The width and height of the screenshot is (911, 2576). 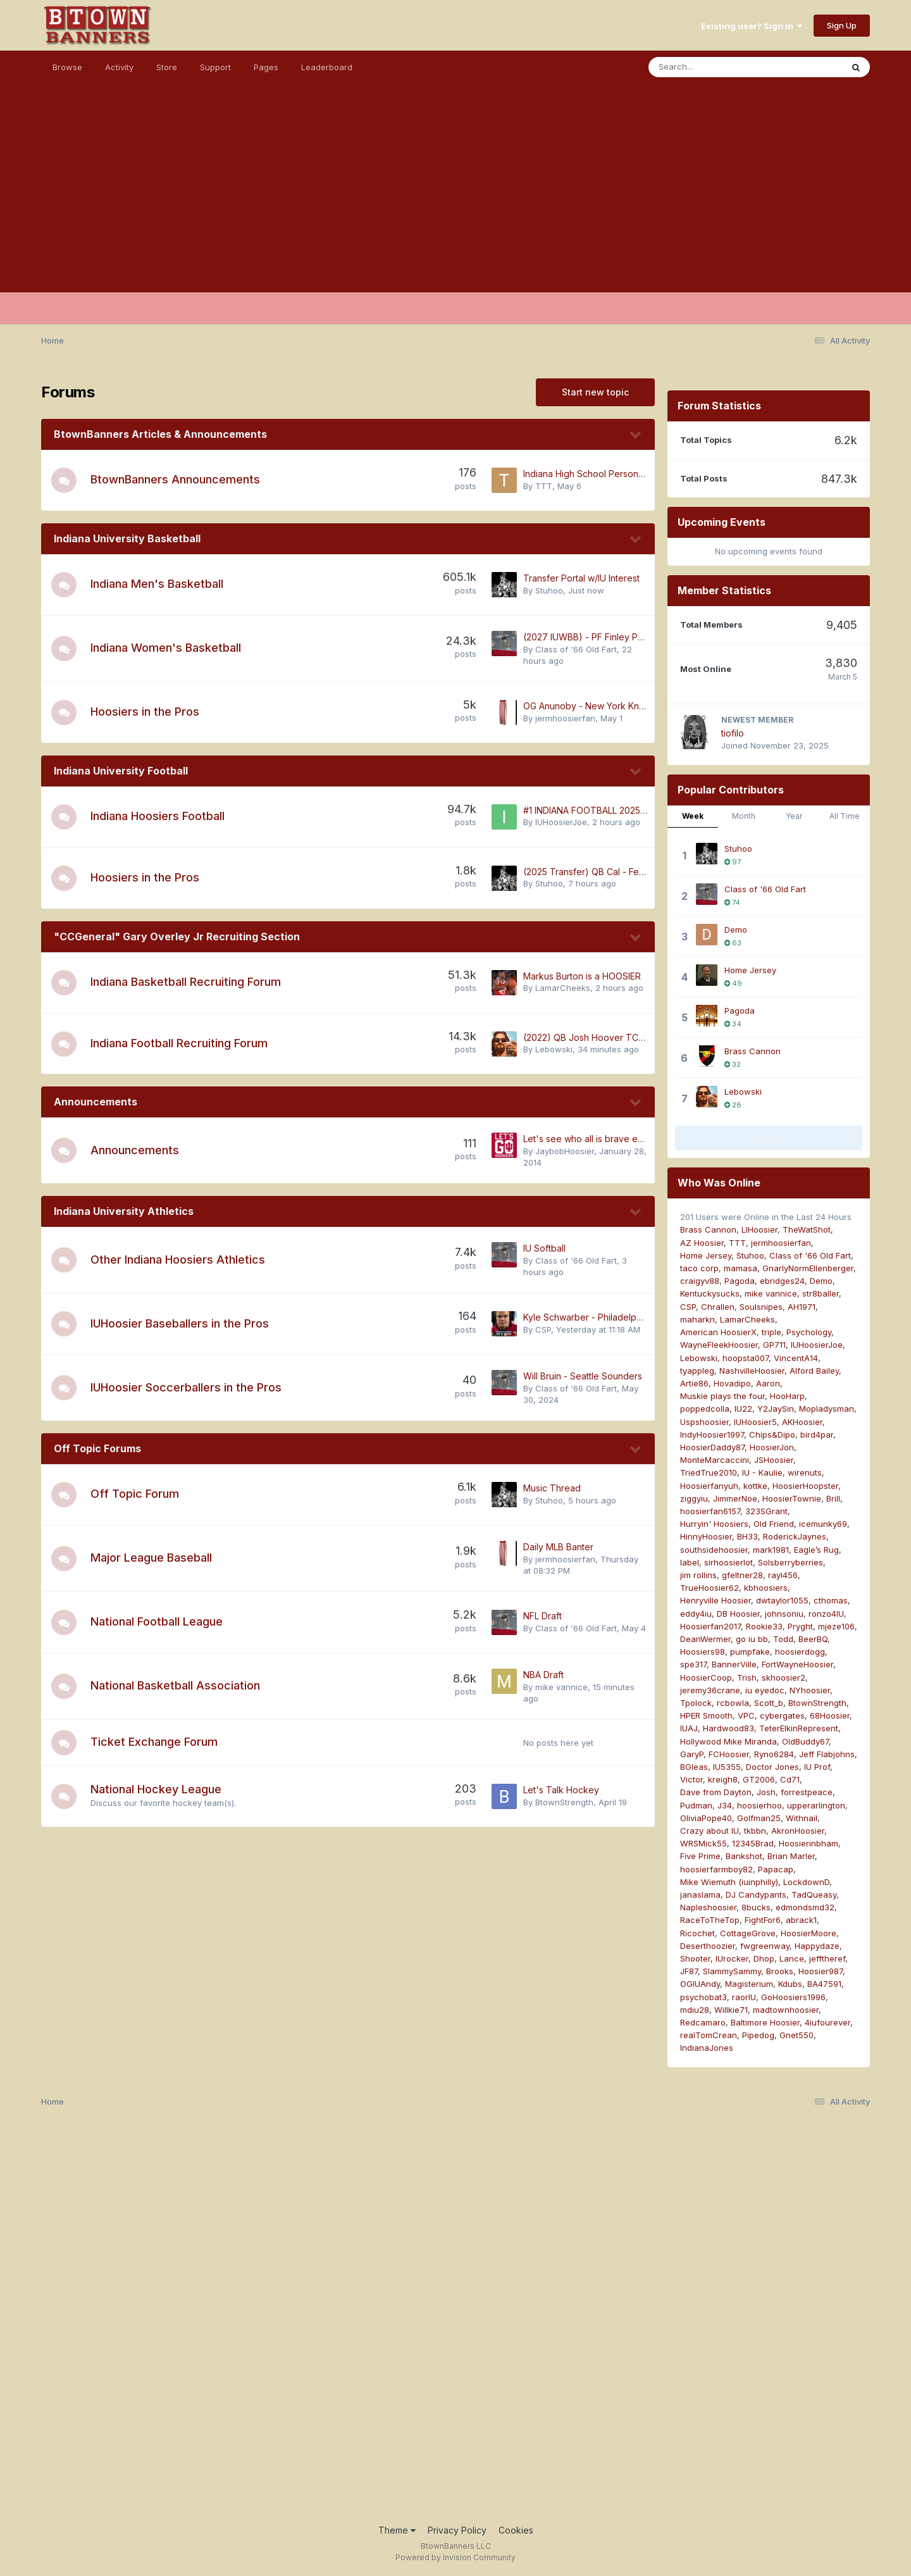 What do you see at coordinates (694, 2010) in the screenshot?
I see `mdiu28` at bounding box center [694, 2010].